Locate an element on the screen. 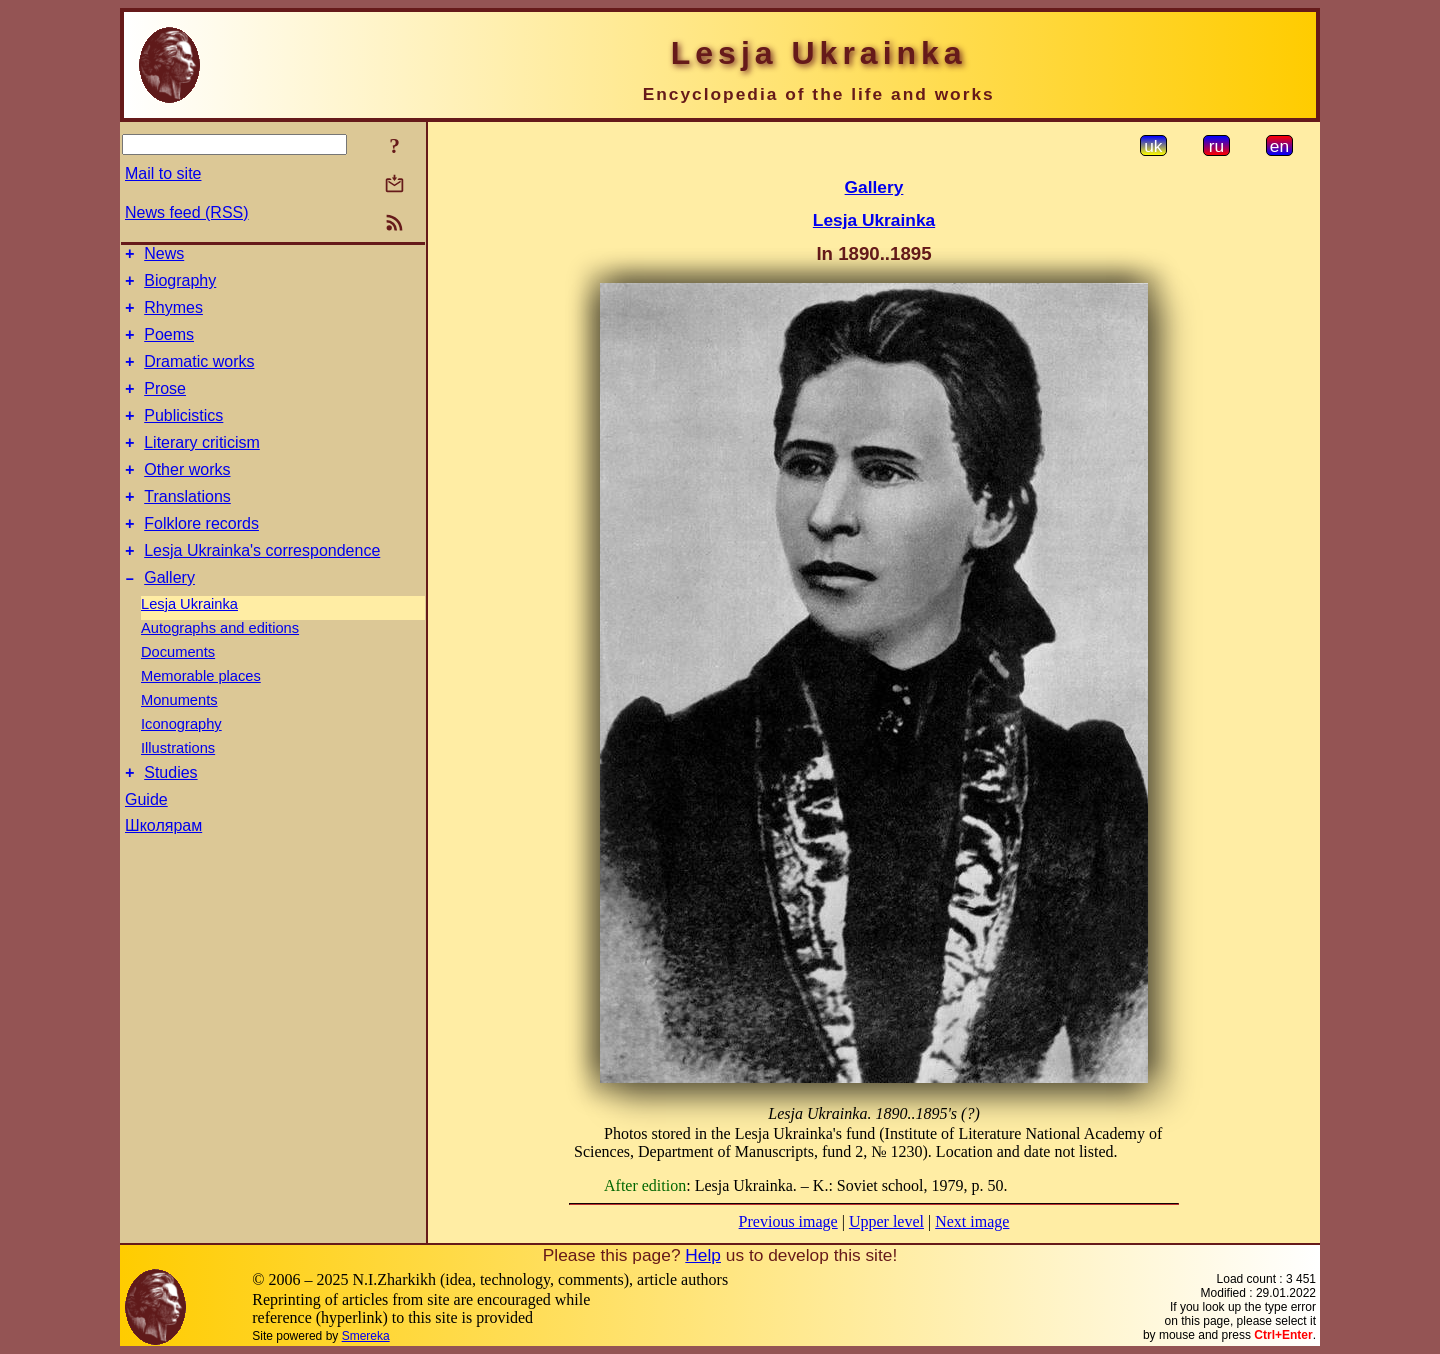 The image size is (1440, 1354). Documents is located at coordinates (178, 691).